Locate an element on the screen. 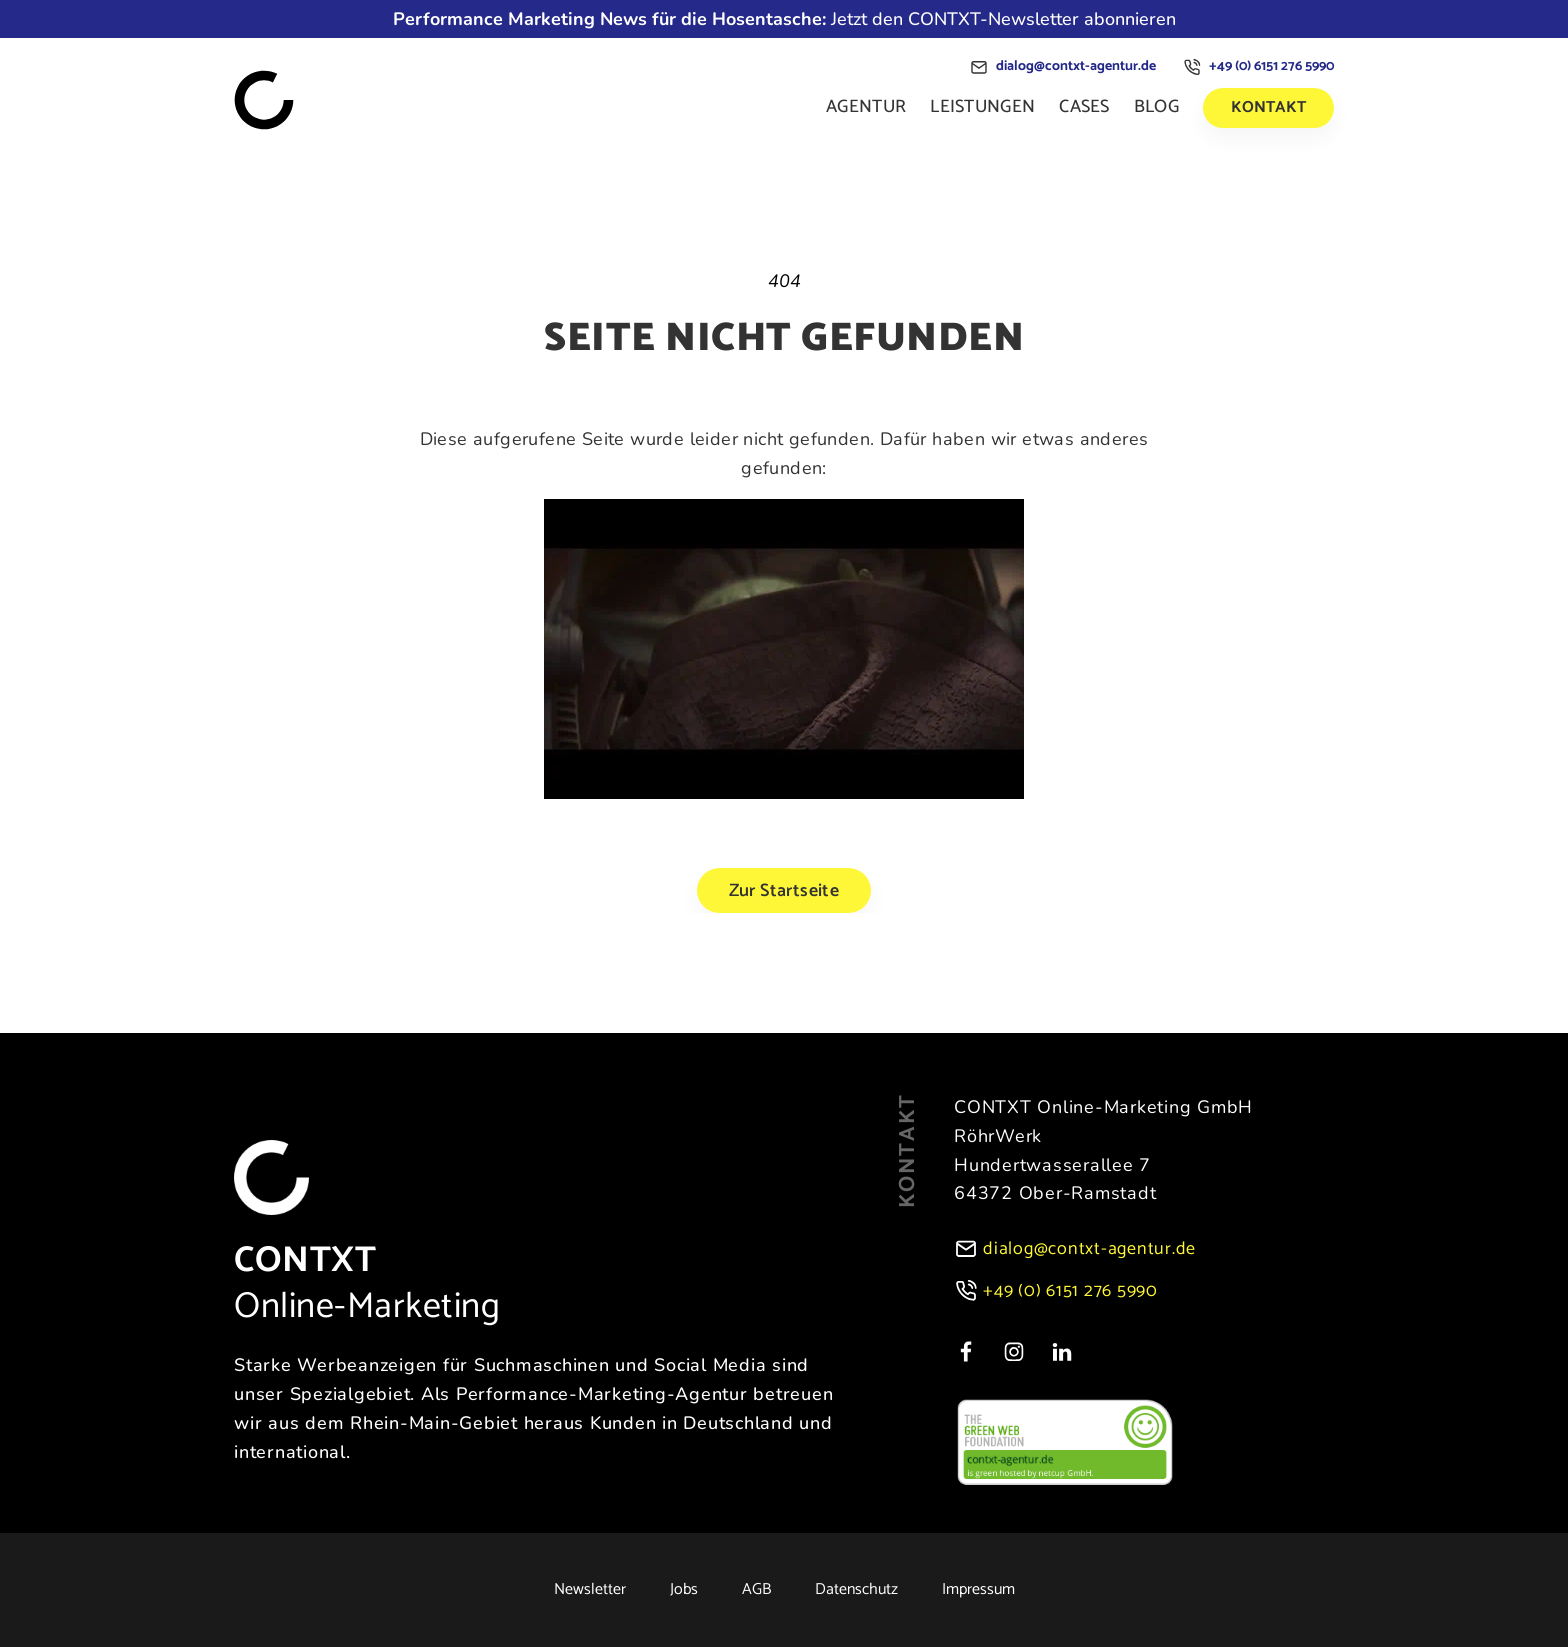  Jetzt den CONTXT-Newsletter abonnieren is located at coordinates (784, 19).